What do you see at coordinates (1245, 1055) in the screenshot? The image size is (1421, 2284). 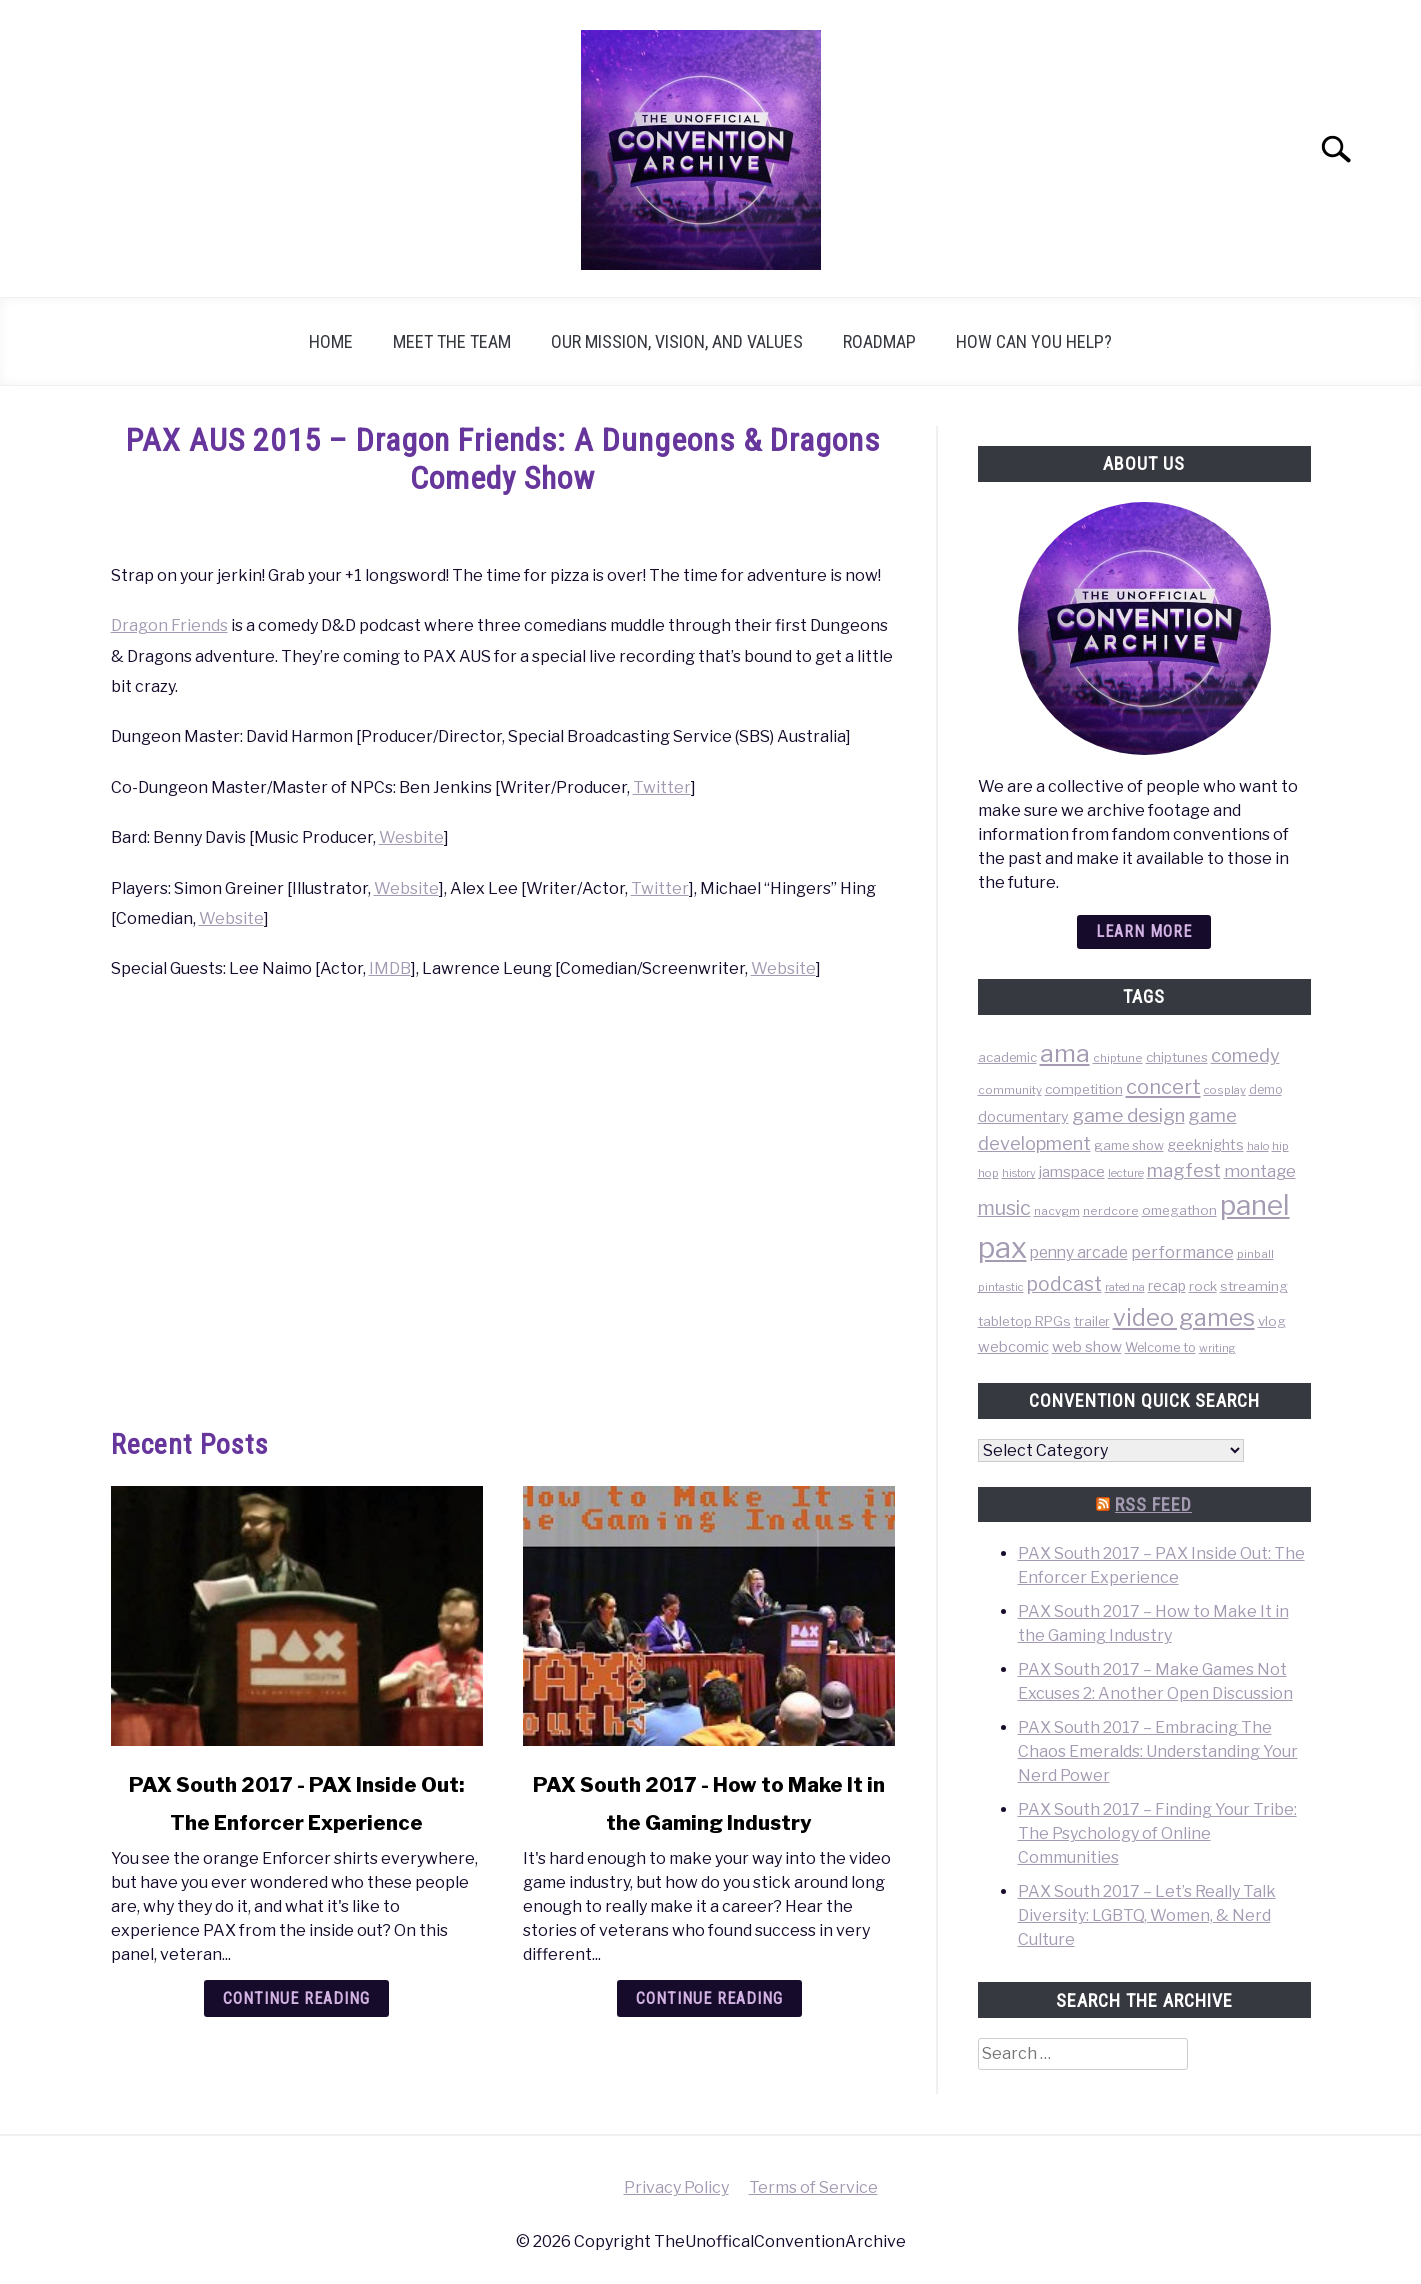 I see `comedy [comedy (156 items)]` at bounding box center [1245, 1055].